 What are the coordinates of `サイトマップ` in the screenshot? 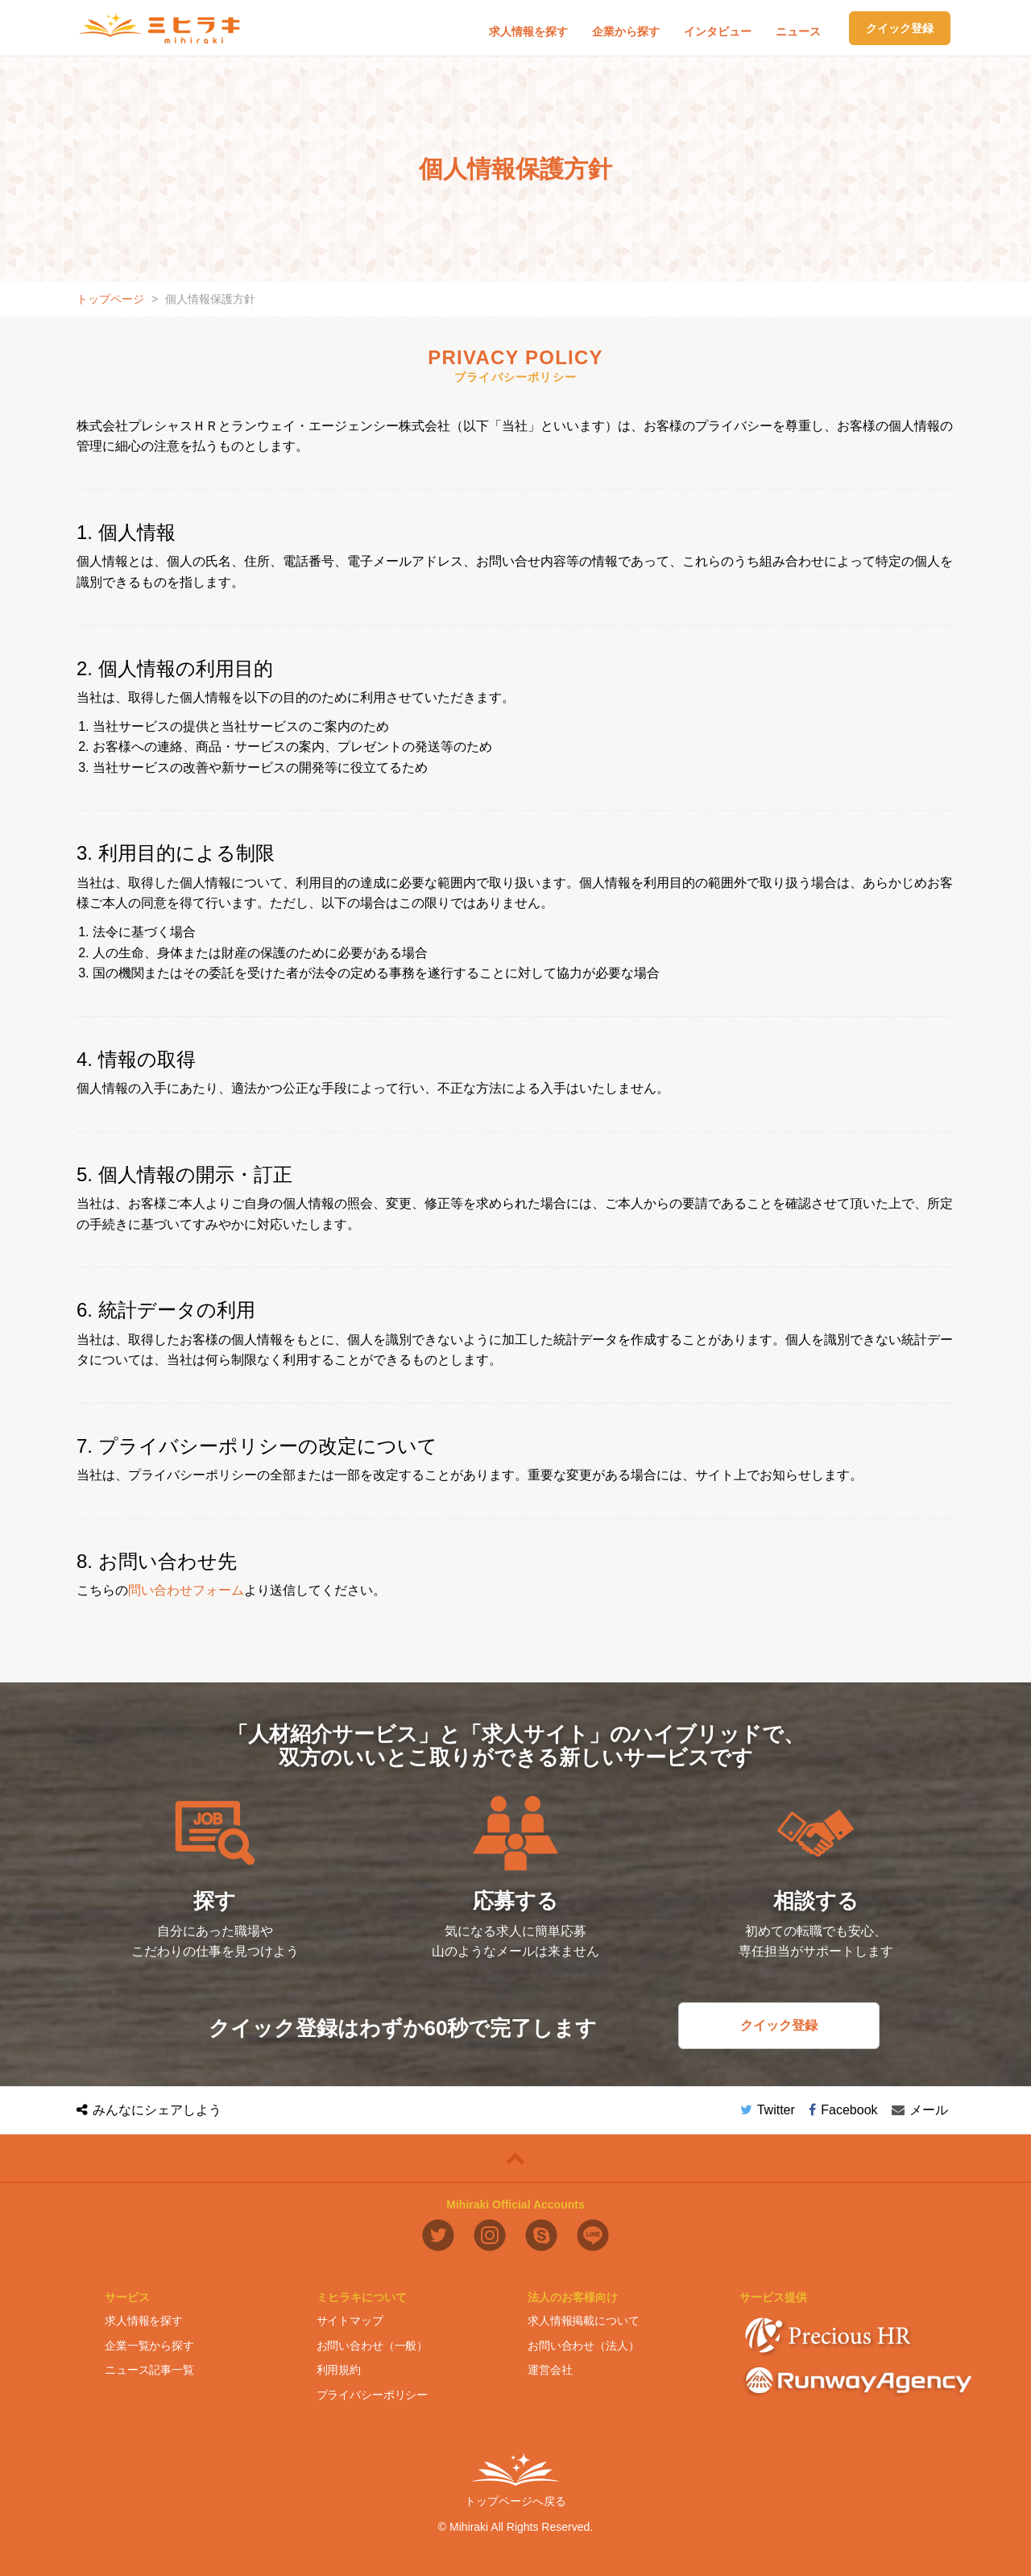 It's located at (350, 2320).